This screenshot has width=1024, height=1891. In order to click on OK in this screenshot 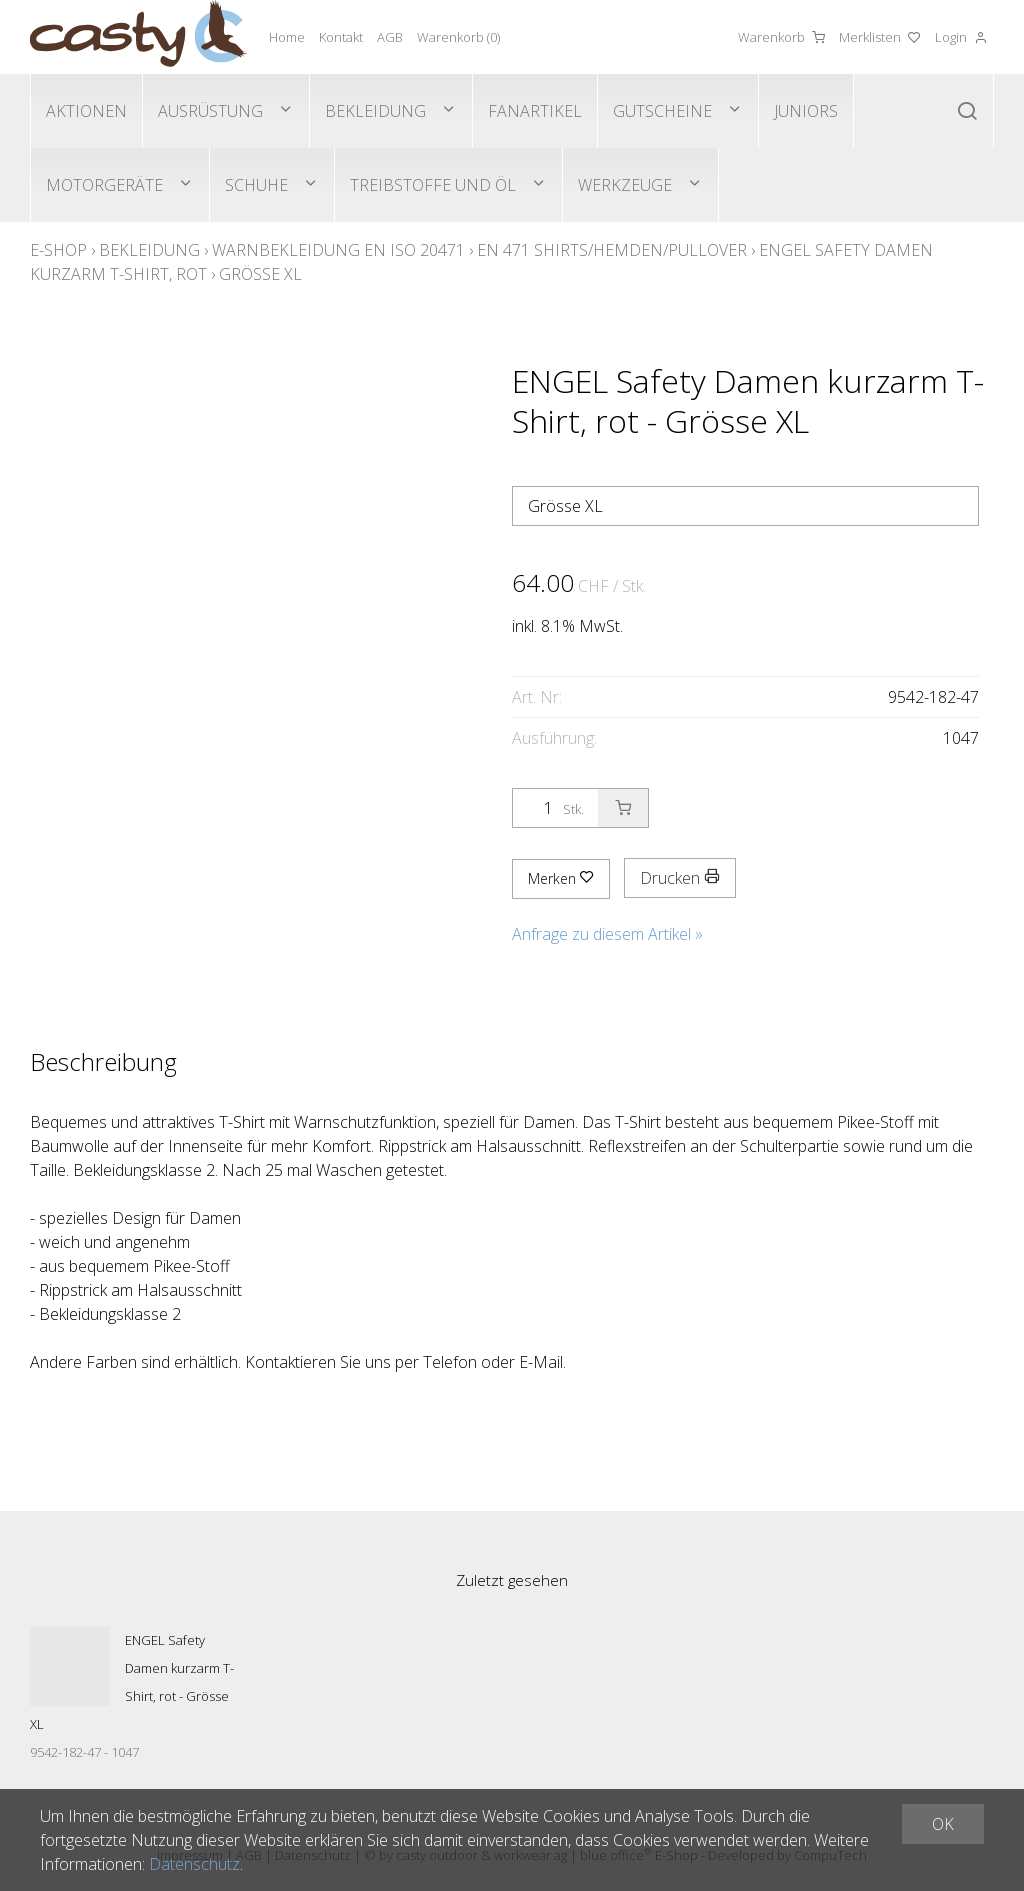, I will do `click(943, 1824)`.